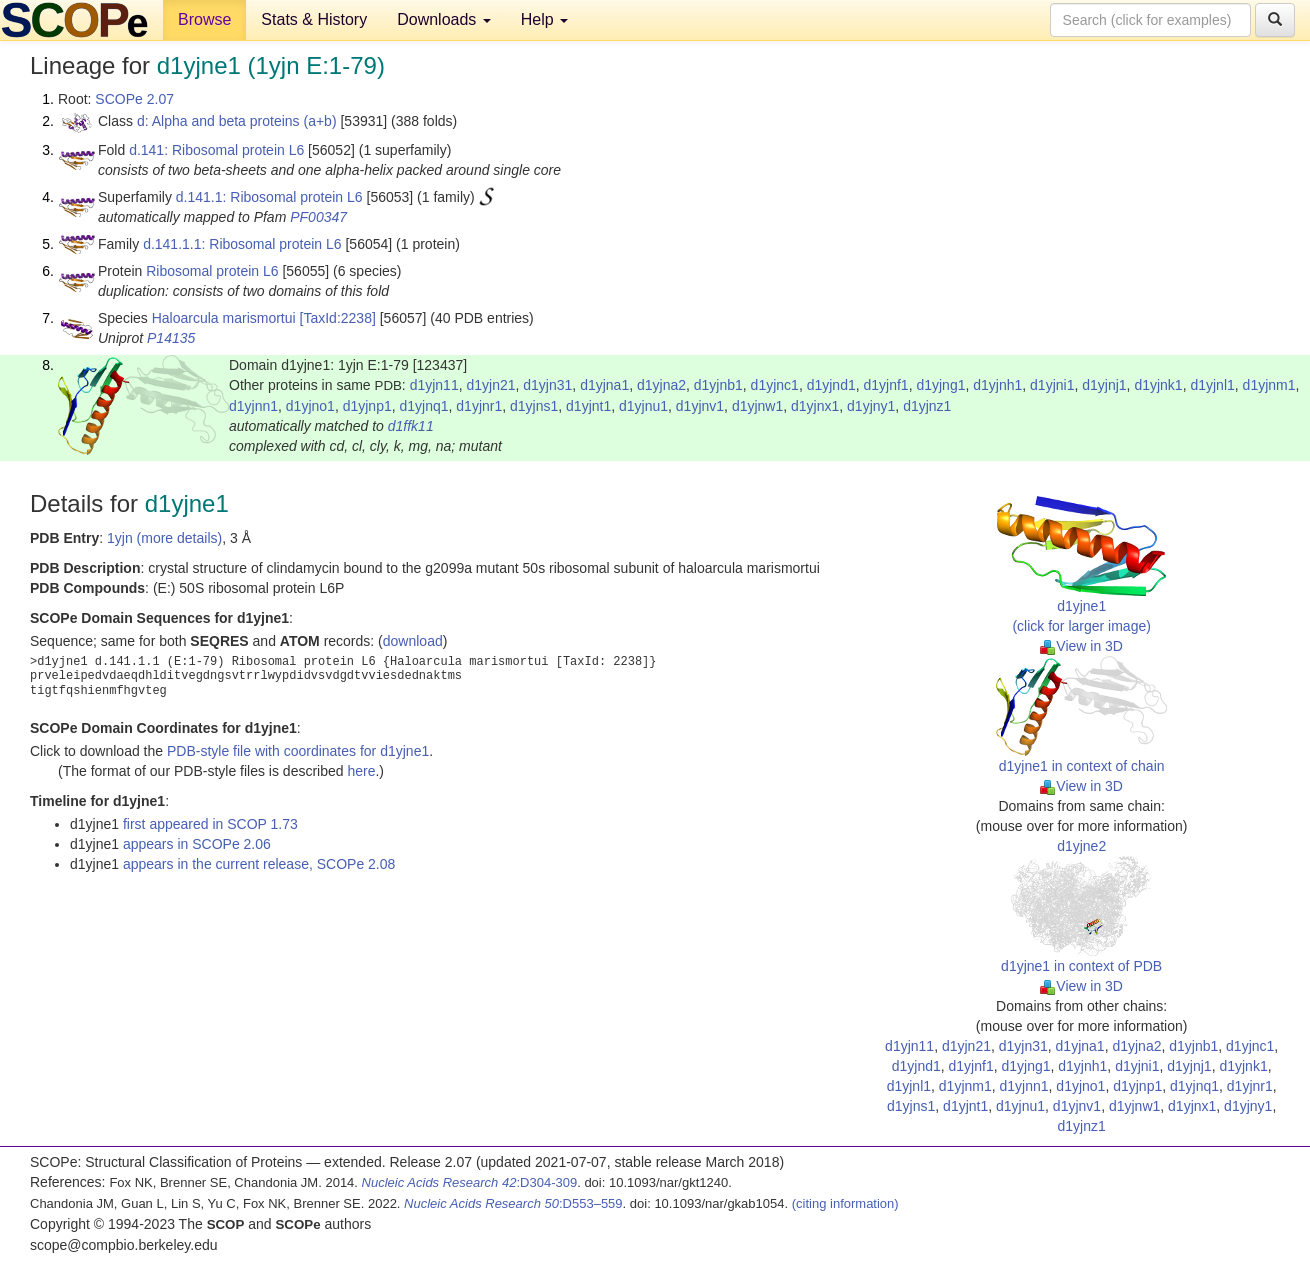 This screenshot has width=1310, height=1275. What do you see at coordinates (940, 385) in the screenshot?
I see `d1yjng1` at bounding box center [940, 385].